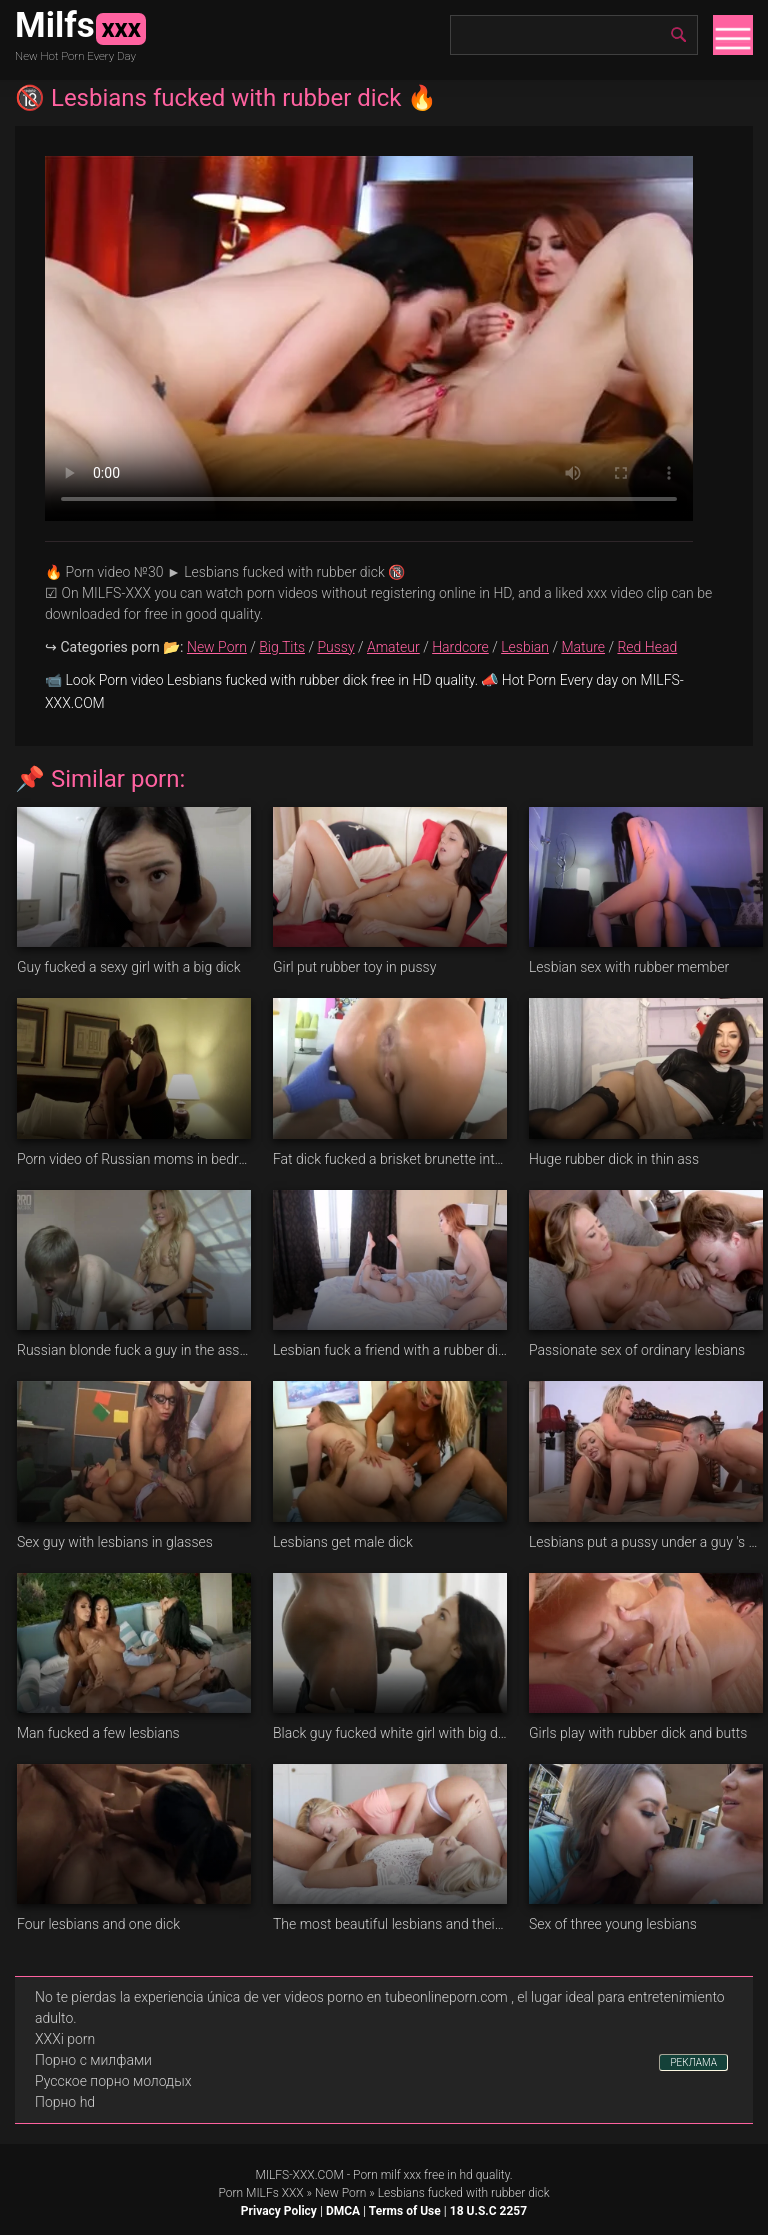  What do you see at coordinates (65, 2102) in the screenshot?
I see `Порно hd` at bounding box center [65, 2102].